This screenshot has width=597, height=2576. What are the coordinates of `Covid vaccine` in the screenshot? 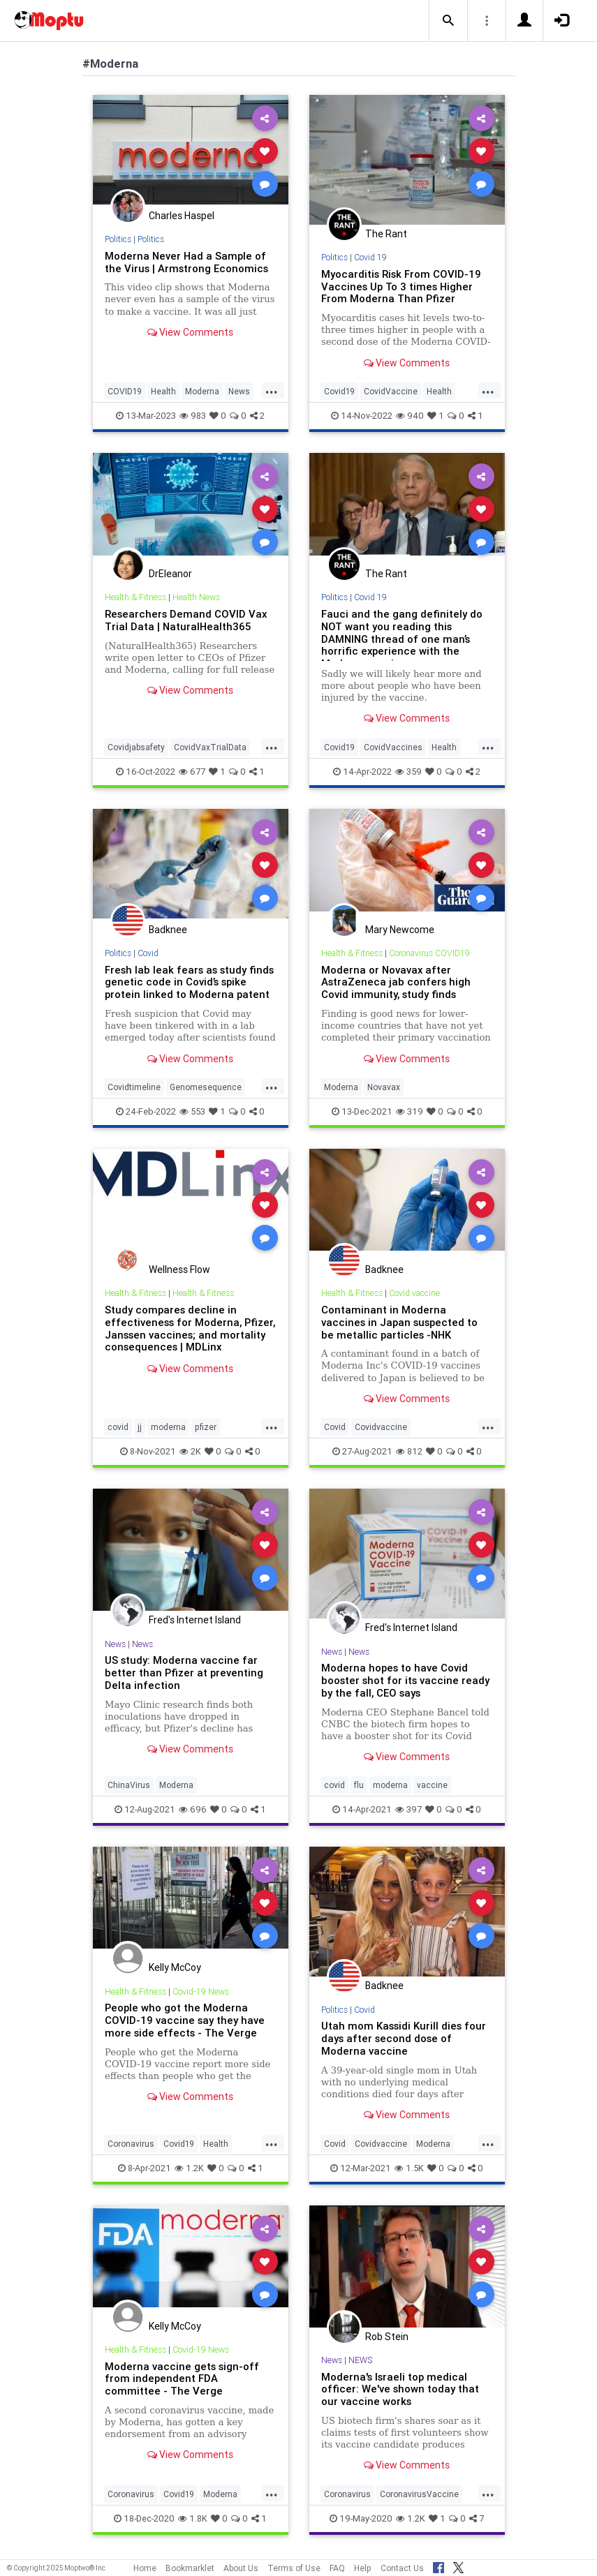 It's located at (414, 1293).